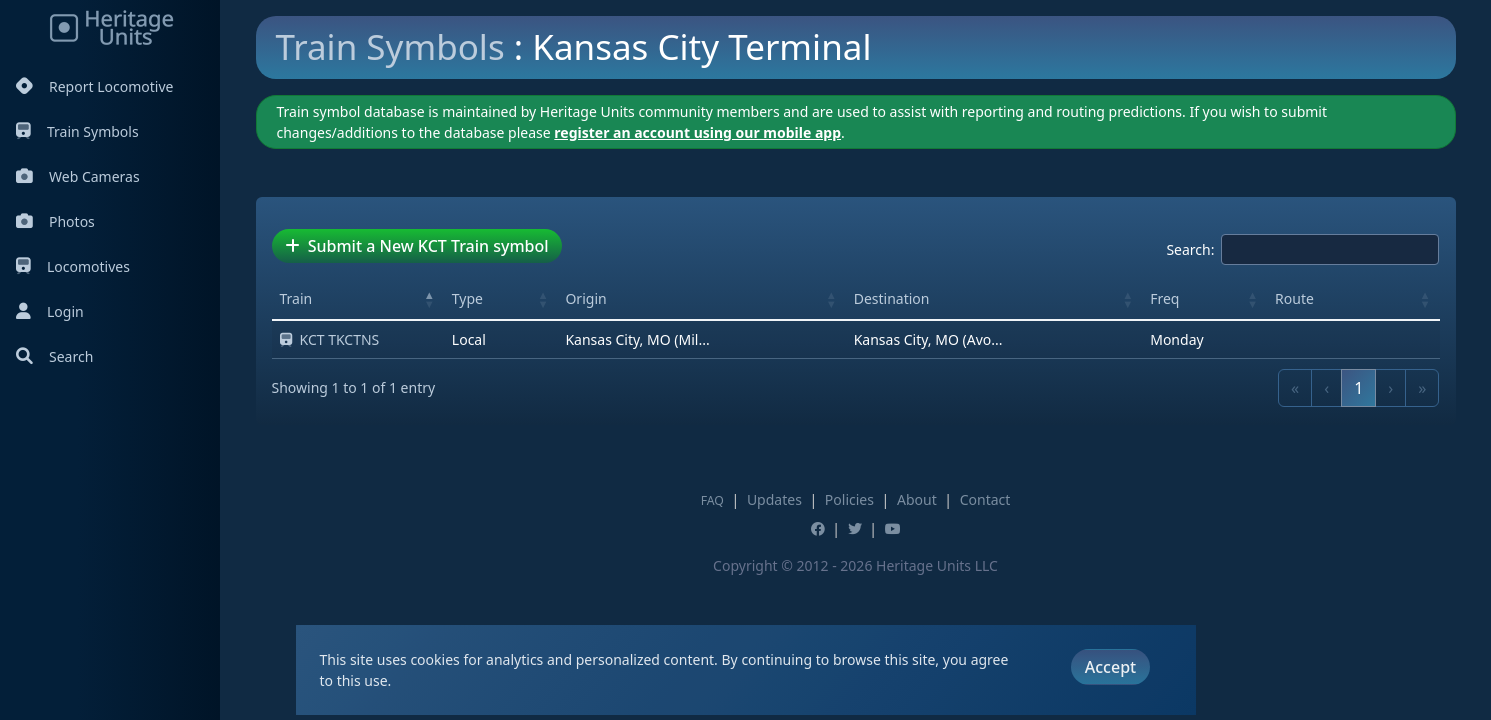 The height and width of the screenshot is (720, 1491). I want to click on Login, so click(50, 311).